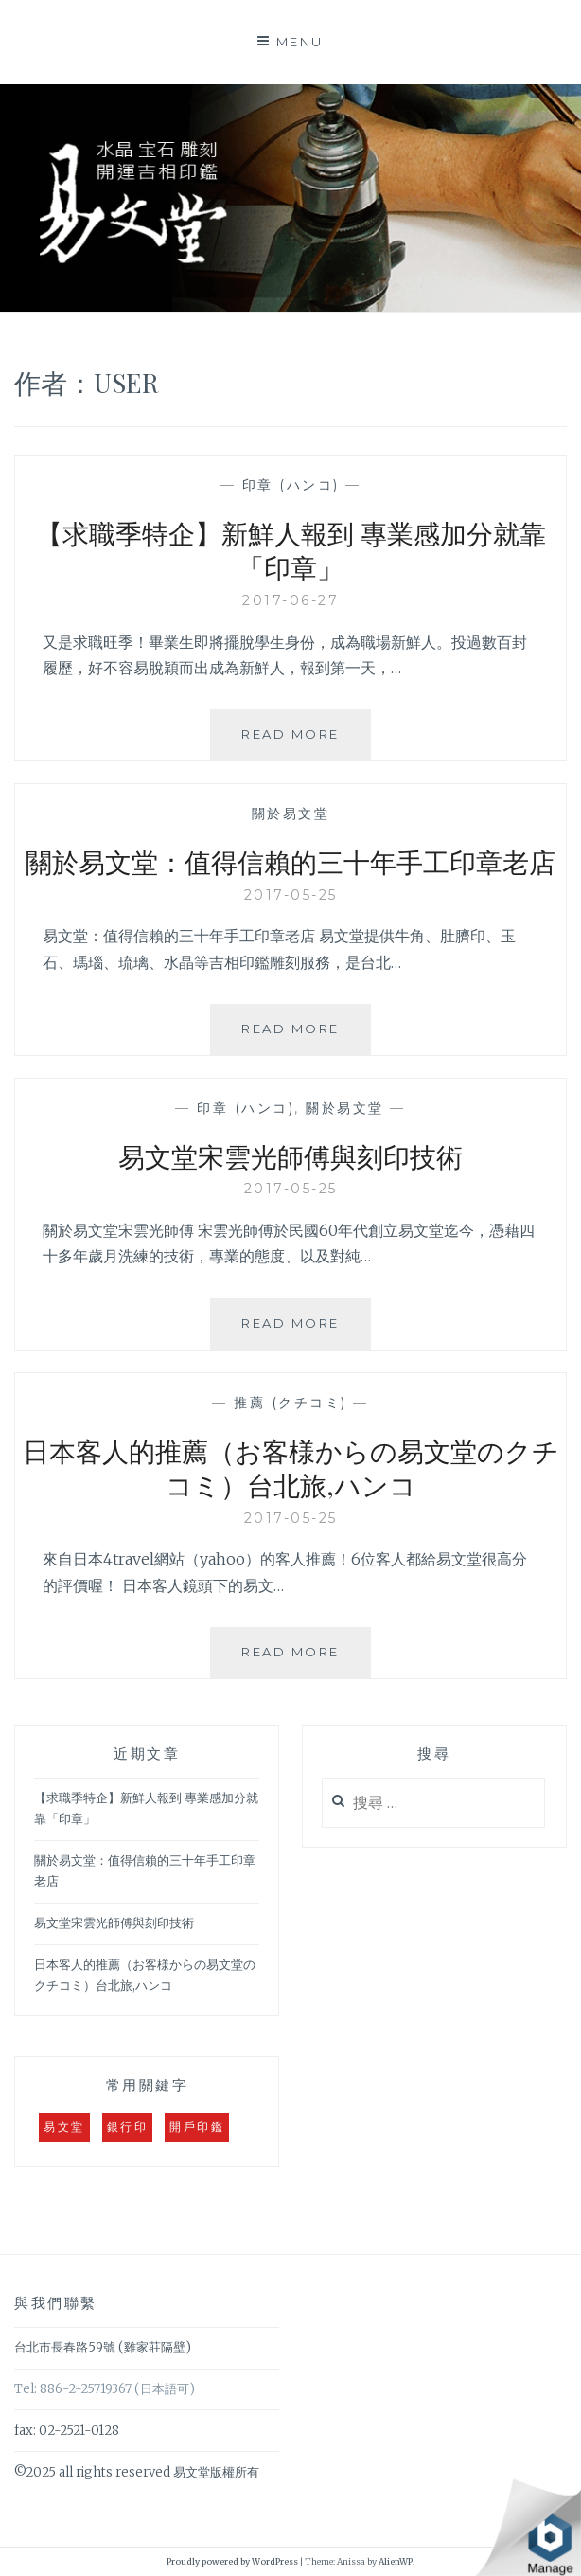 This screenshot has height=2576, width=581. What do you see at coordinates (291, 813) in the screenshot?
I see `關於易文堂` at bounding box center [291, 813].